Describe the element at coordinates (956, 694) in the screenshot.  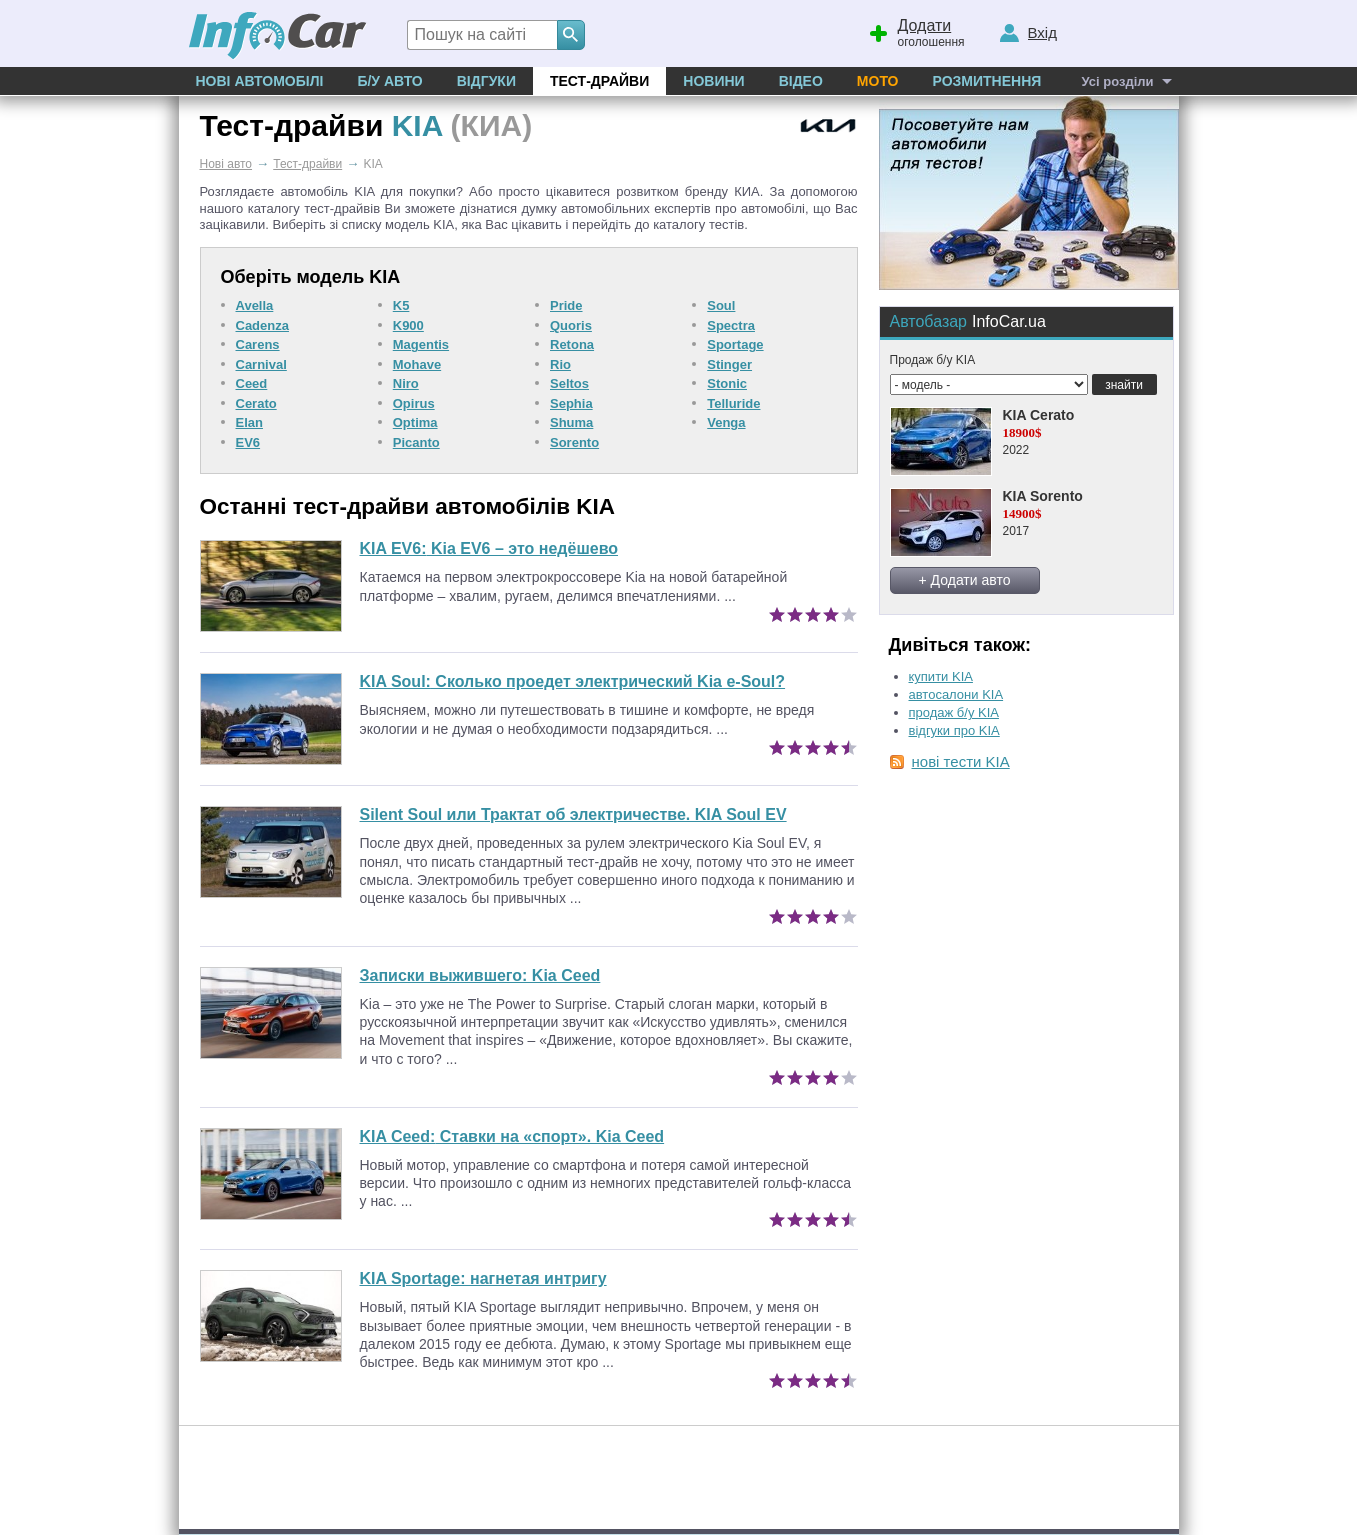
I see `автосалони KIA` at that location.